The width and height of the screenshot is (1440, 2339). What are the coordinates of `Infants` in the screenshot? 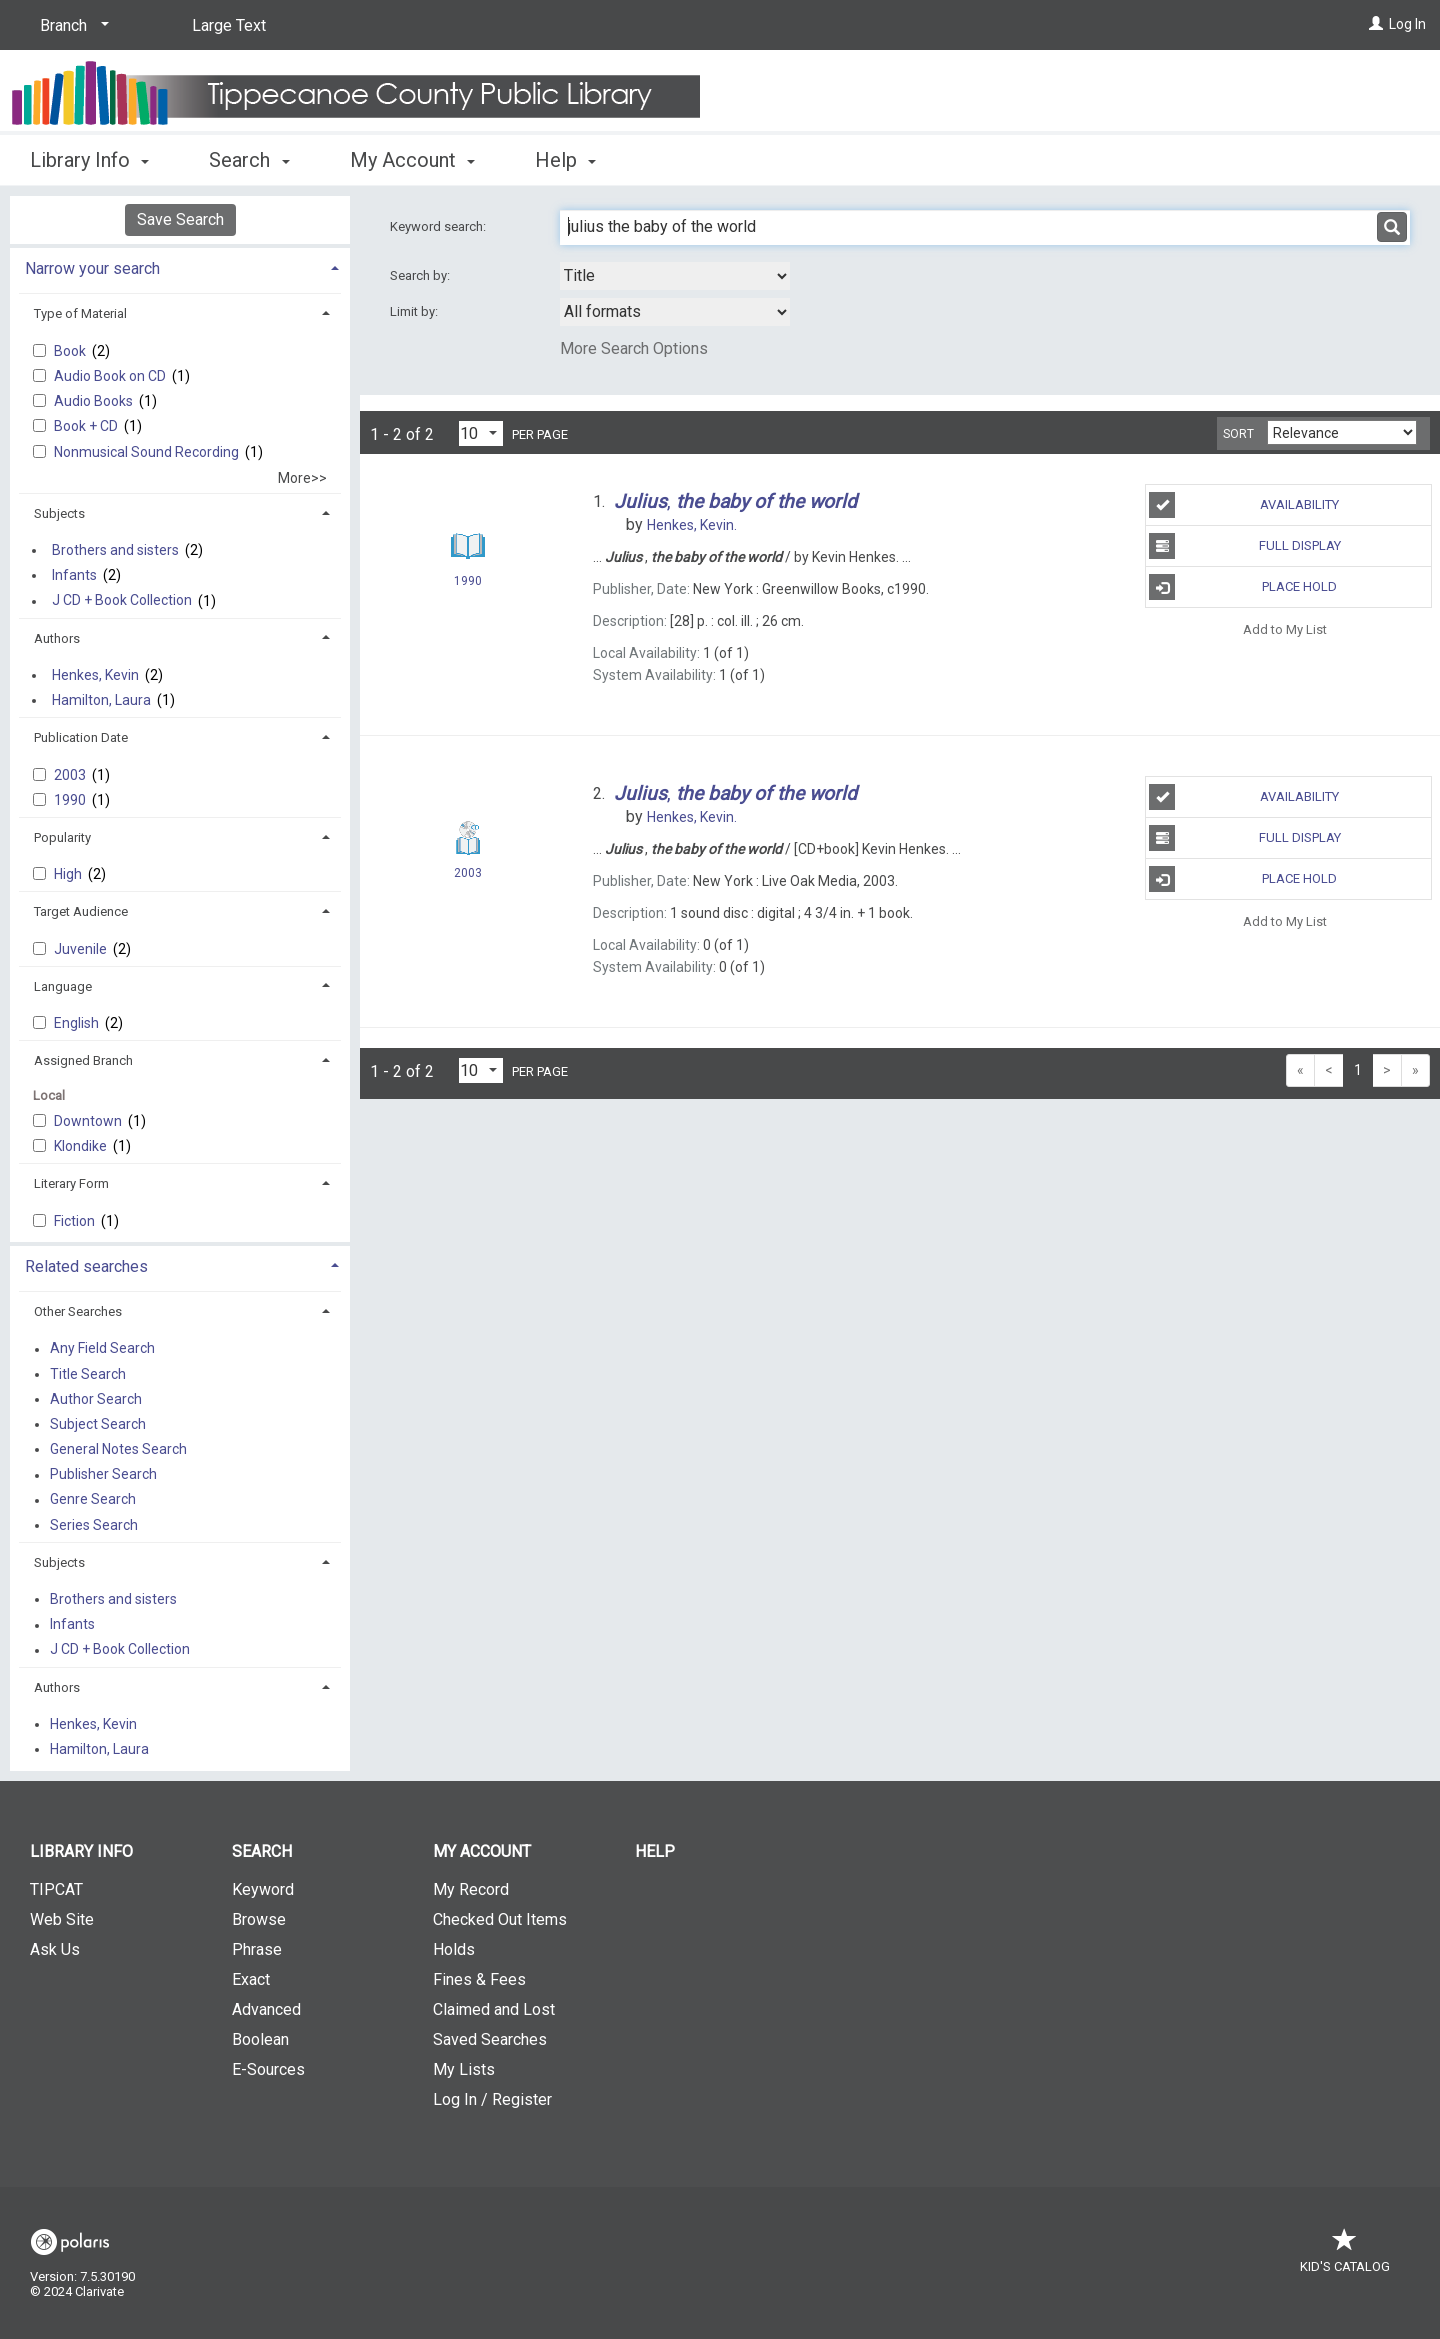 It's located at (74, 575).